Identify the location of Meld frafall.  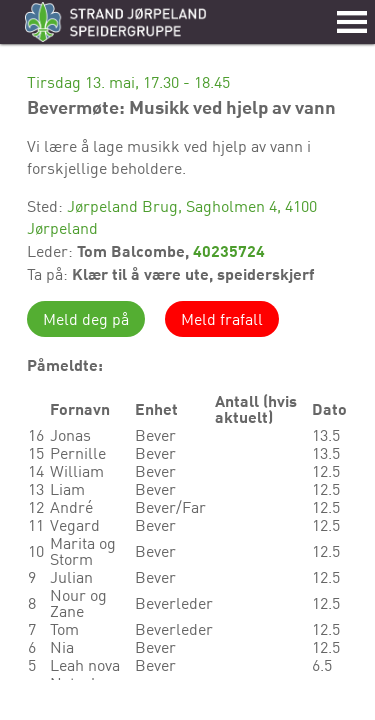
(222, 319).